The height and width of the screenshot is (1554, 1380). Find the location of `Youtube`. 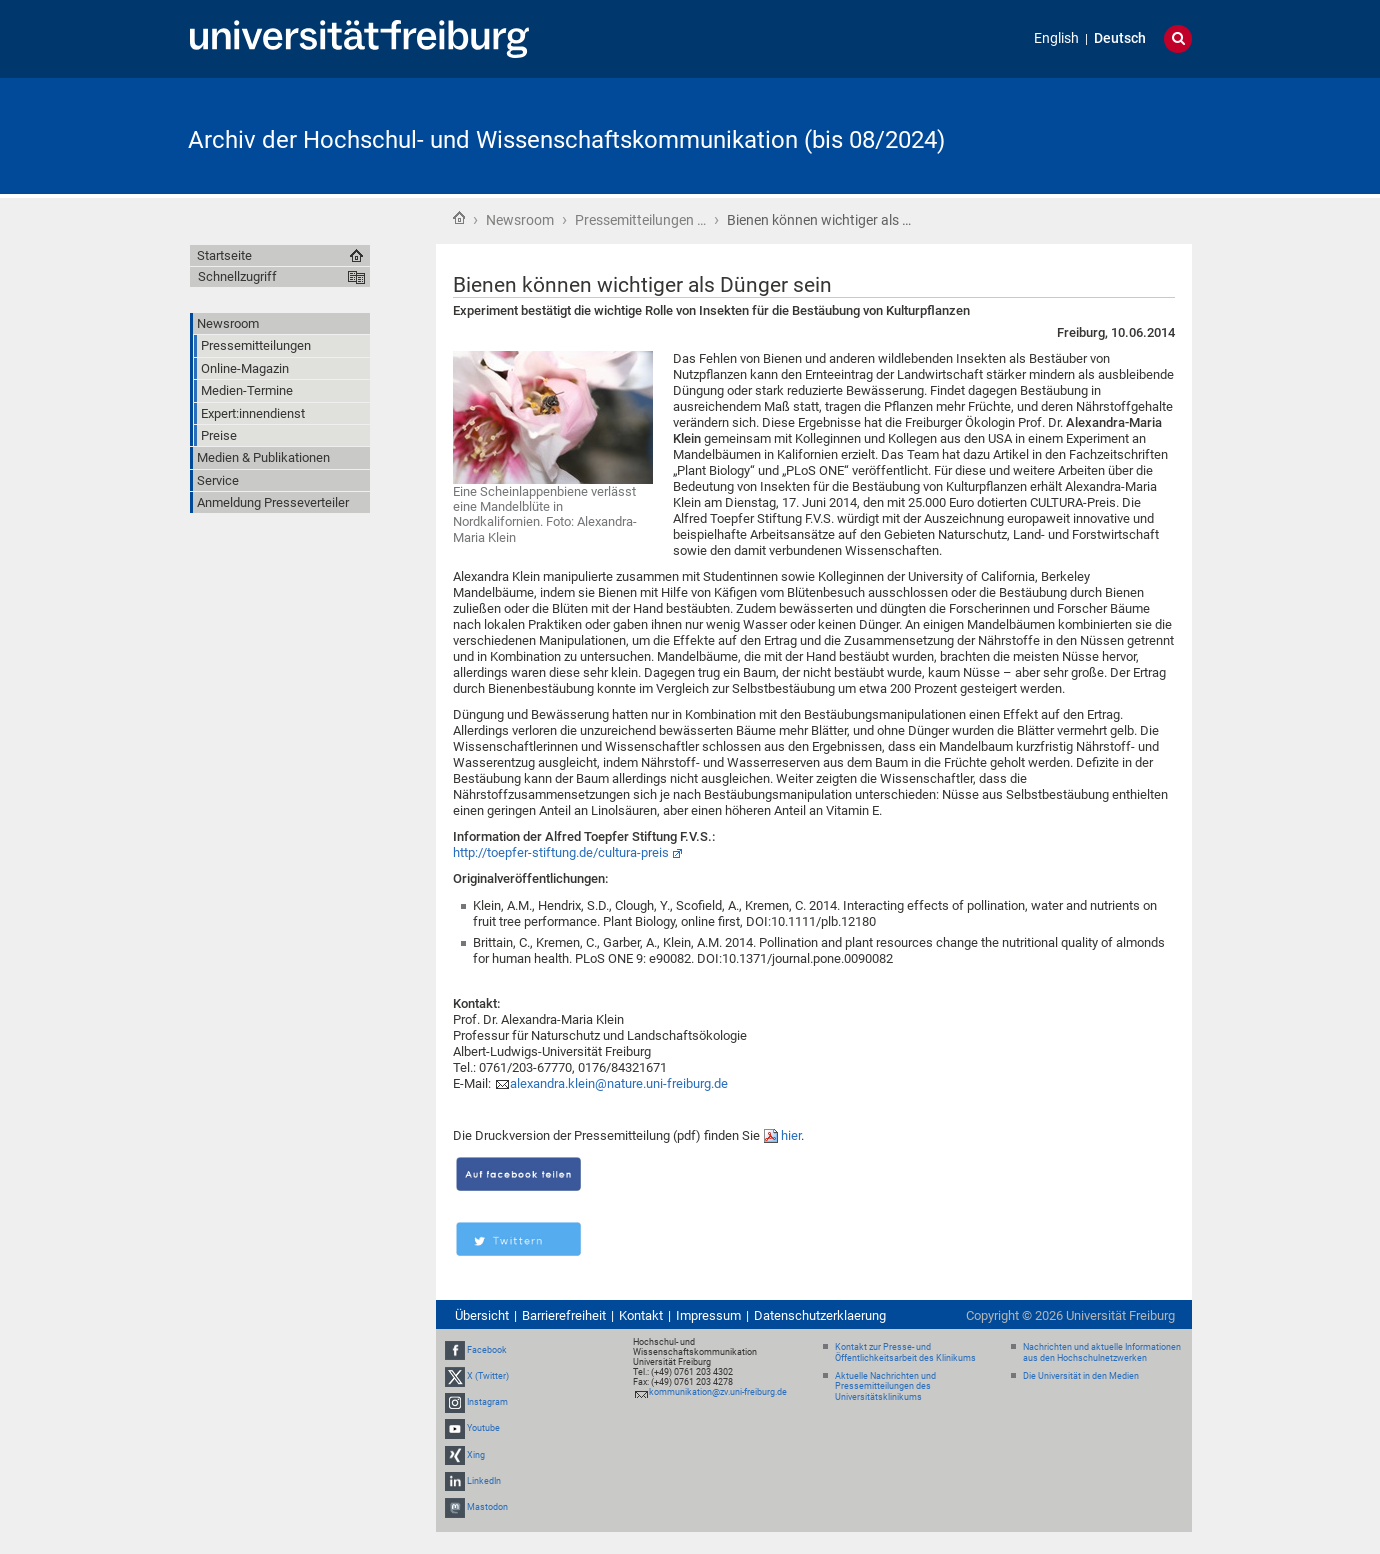

Youtube is located at coordinates (483, 1429).